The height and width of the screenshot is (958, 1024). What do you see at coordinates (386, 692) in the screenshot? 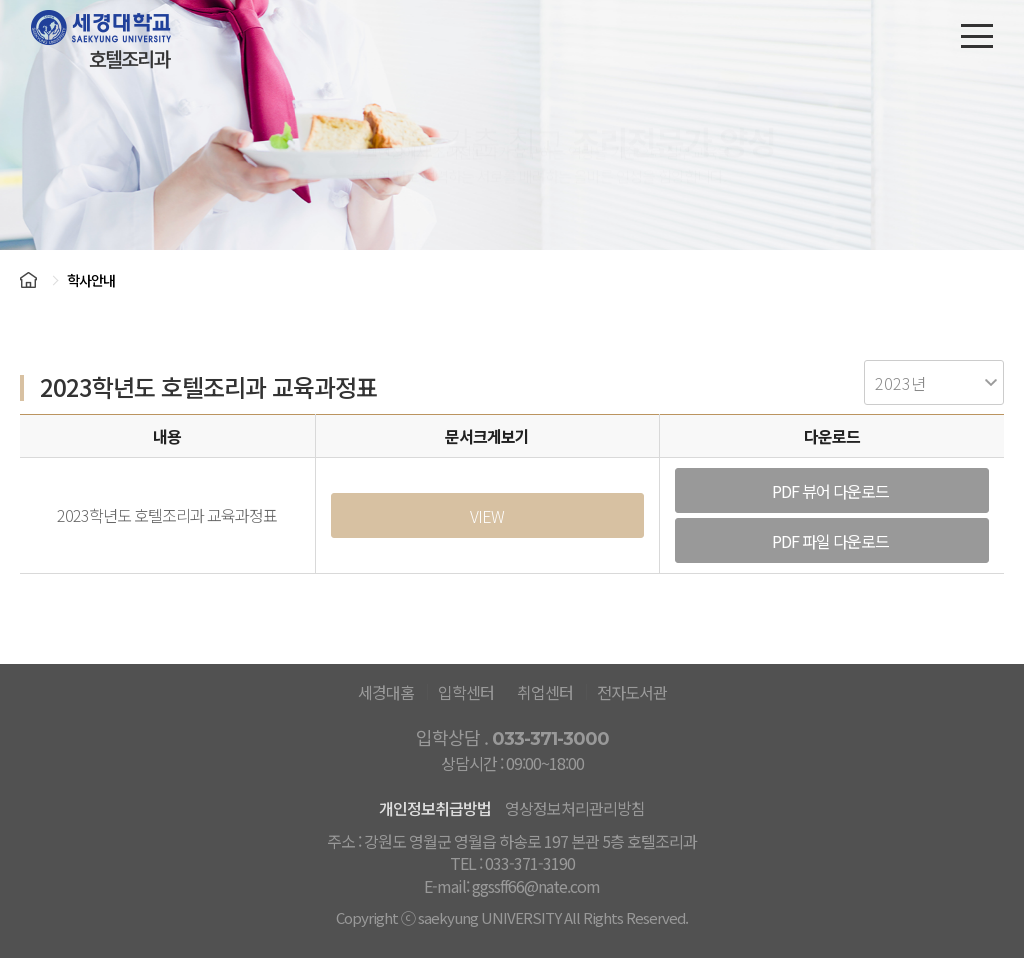
I see `세경대홈` at bounding box center [386, 692].